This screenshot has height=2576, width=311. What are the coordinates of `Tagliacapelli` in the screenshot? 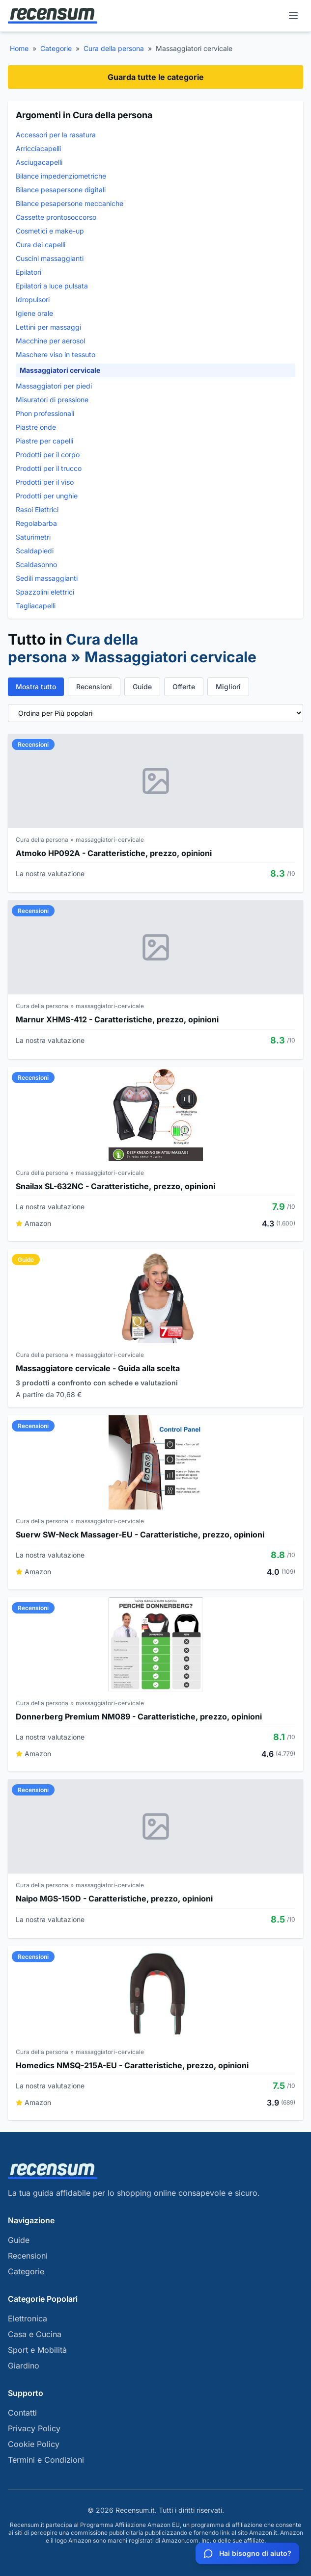 It's located at (36, 605).